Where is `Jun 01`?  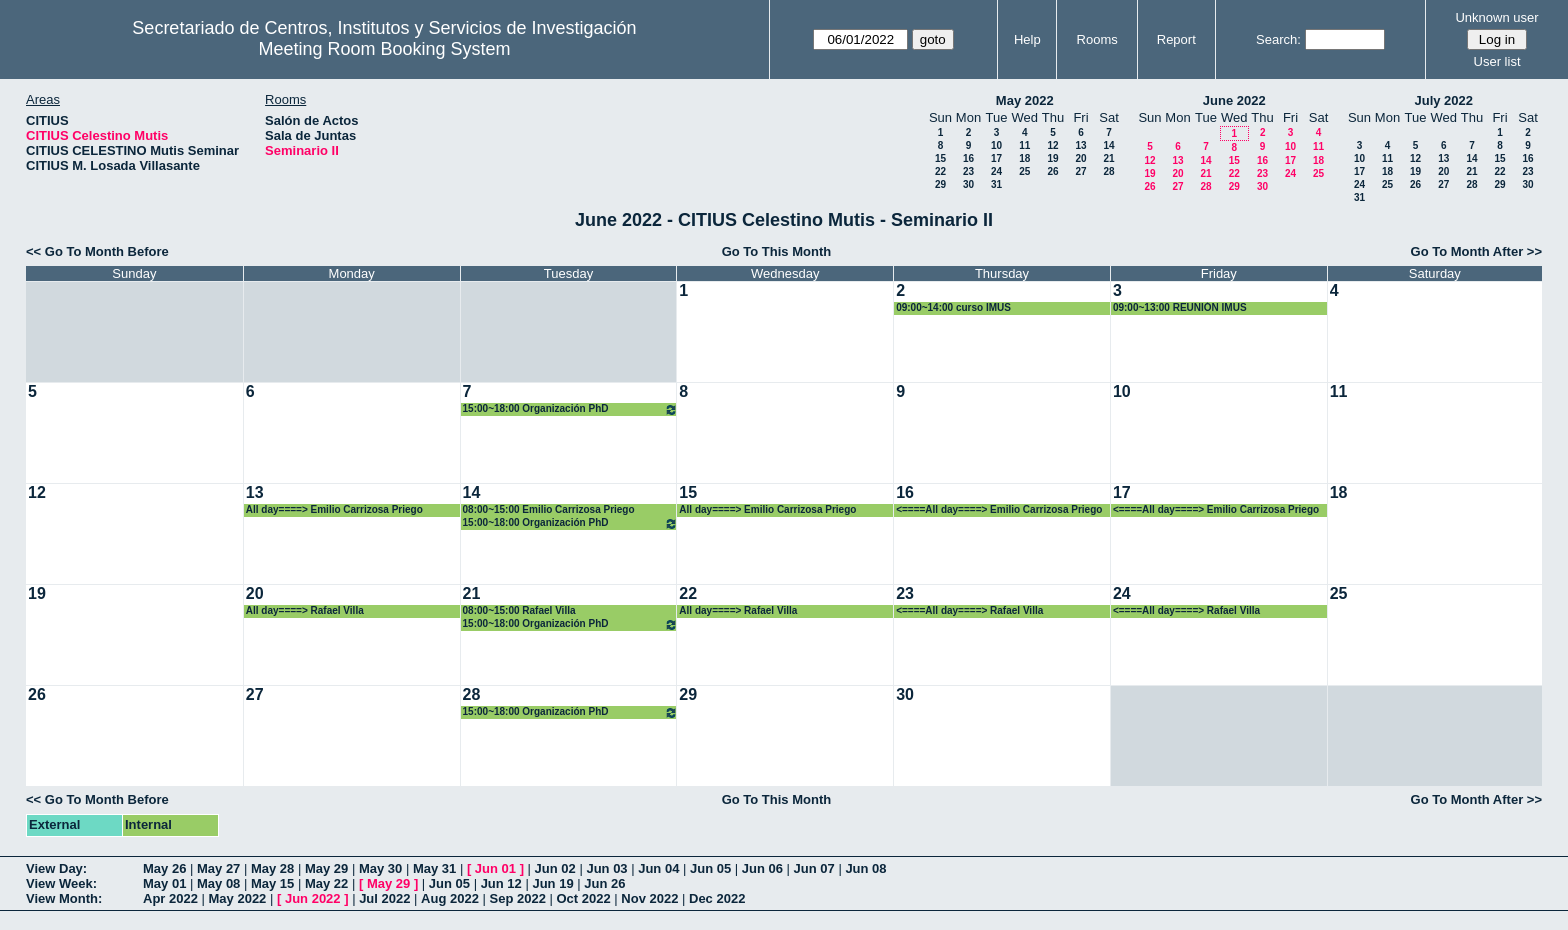
Jun 01 is located at coordinates (495, 868).